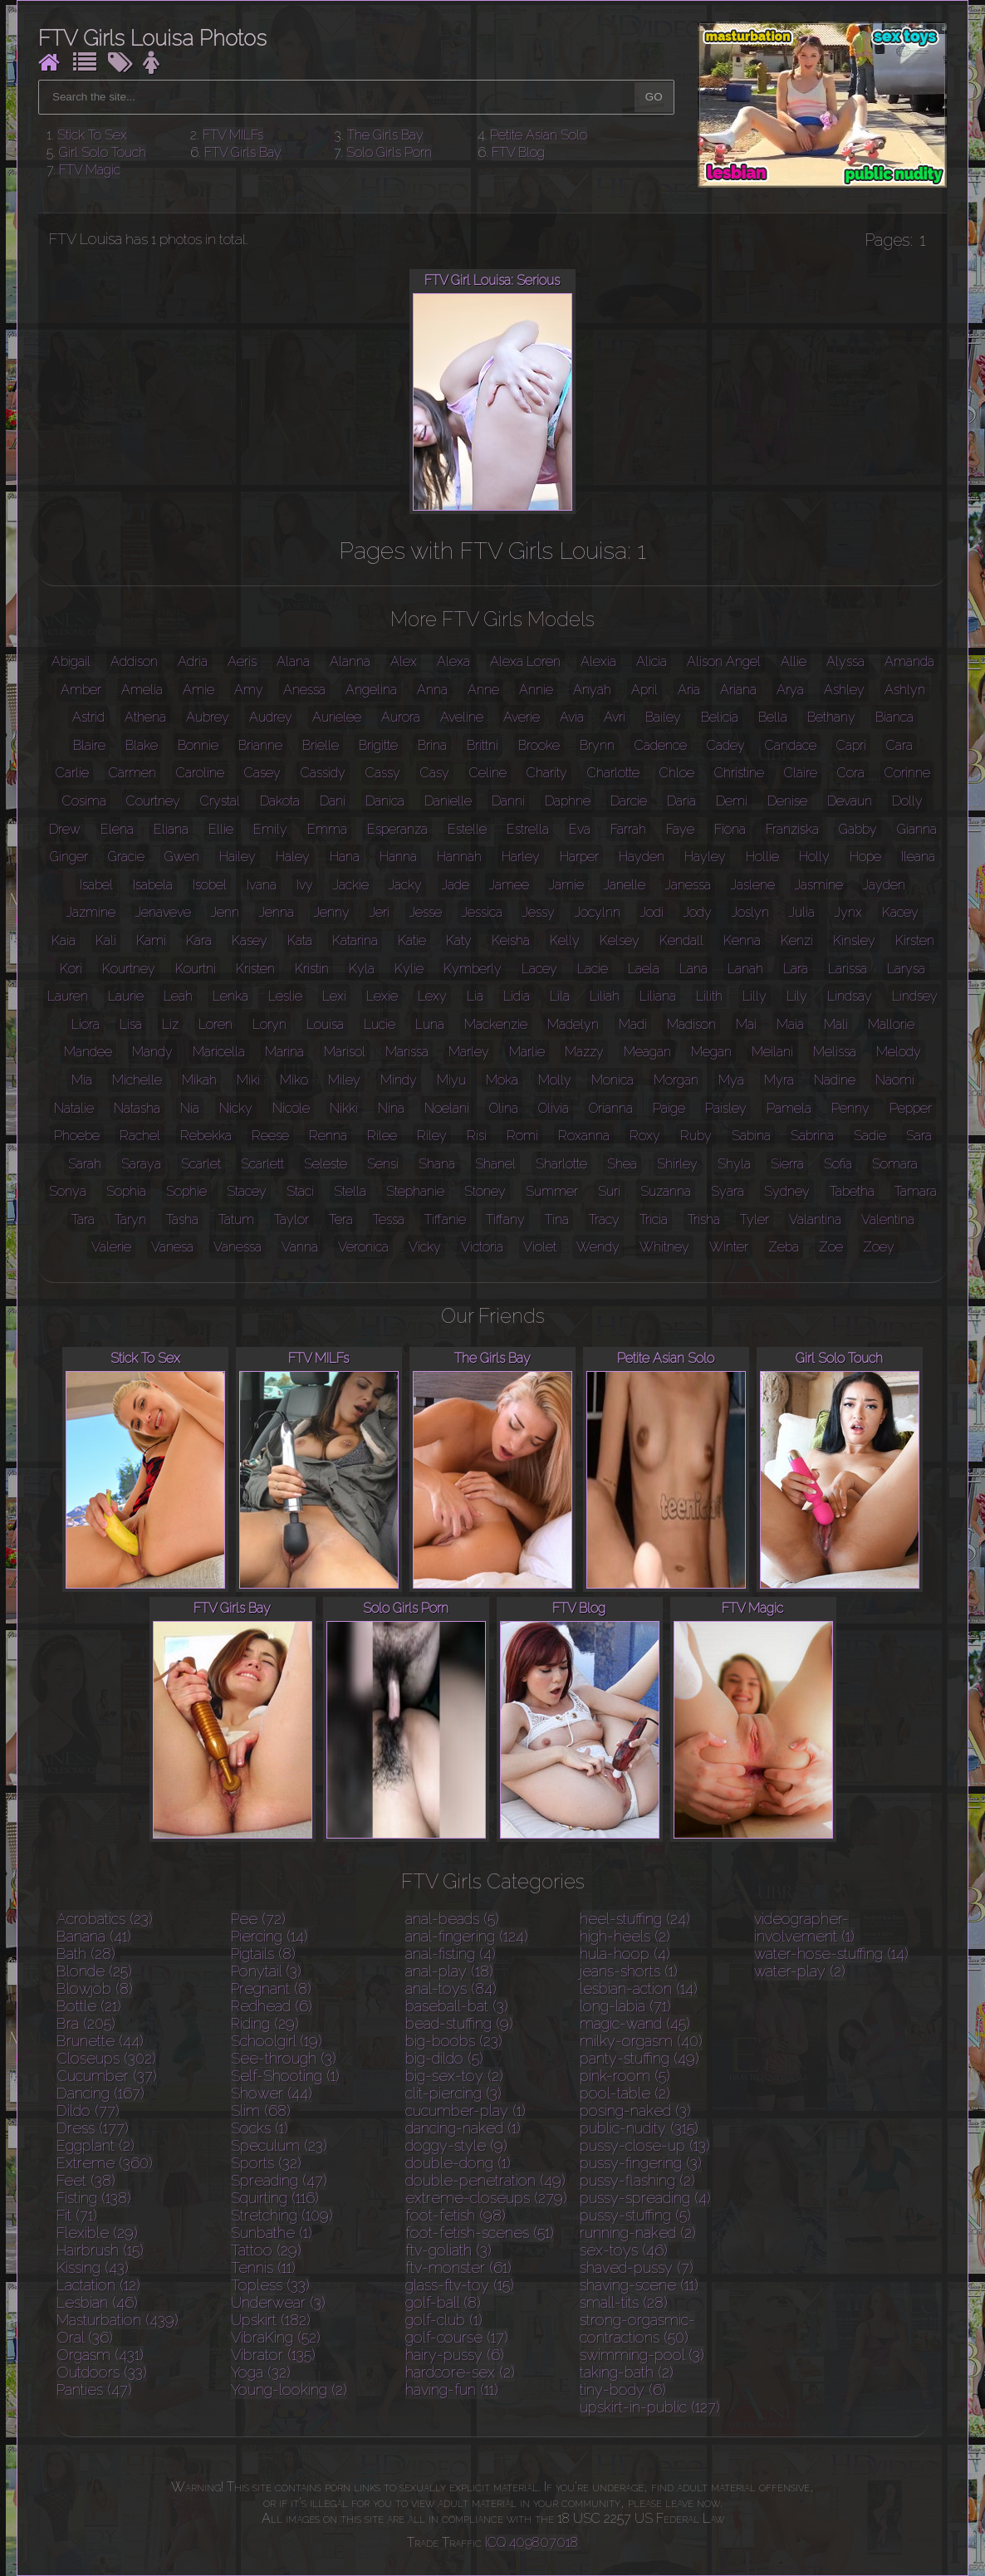  Describe the element at coordinates (676, 773) in the screenshot. I see `Chloe` at that location.